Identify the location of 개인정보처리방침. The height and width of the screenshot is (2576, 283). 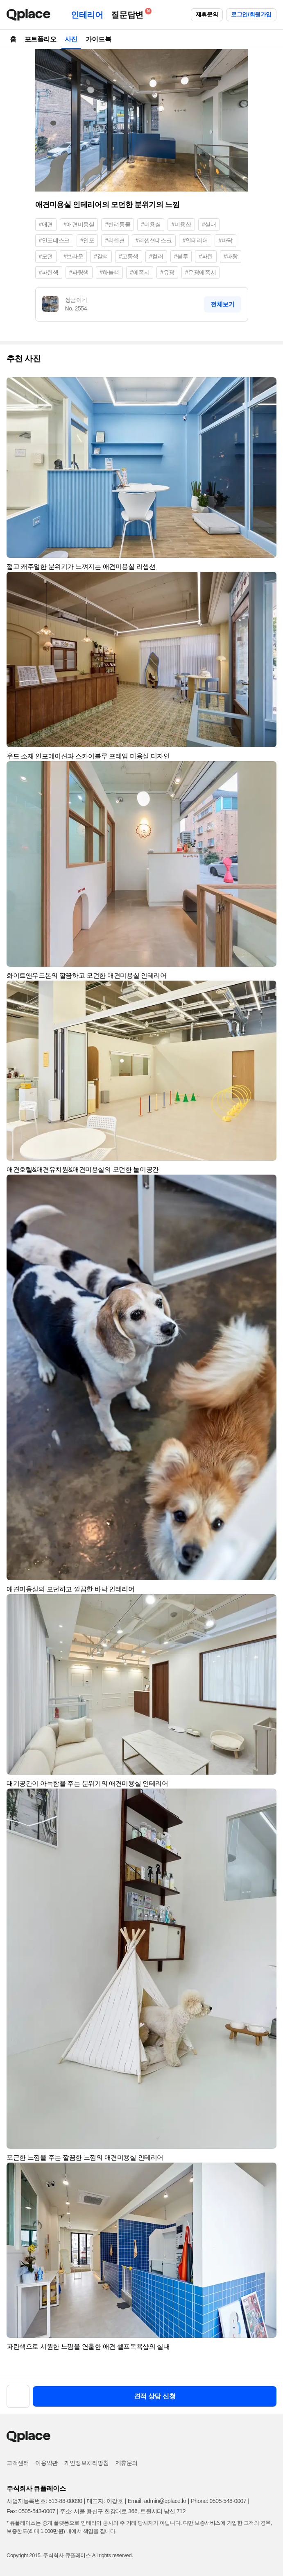
(86, 2463).